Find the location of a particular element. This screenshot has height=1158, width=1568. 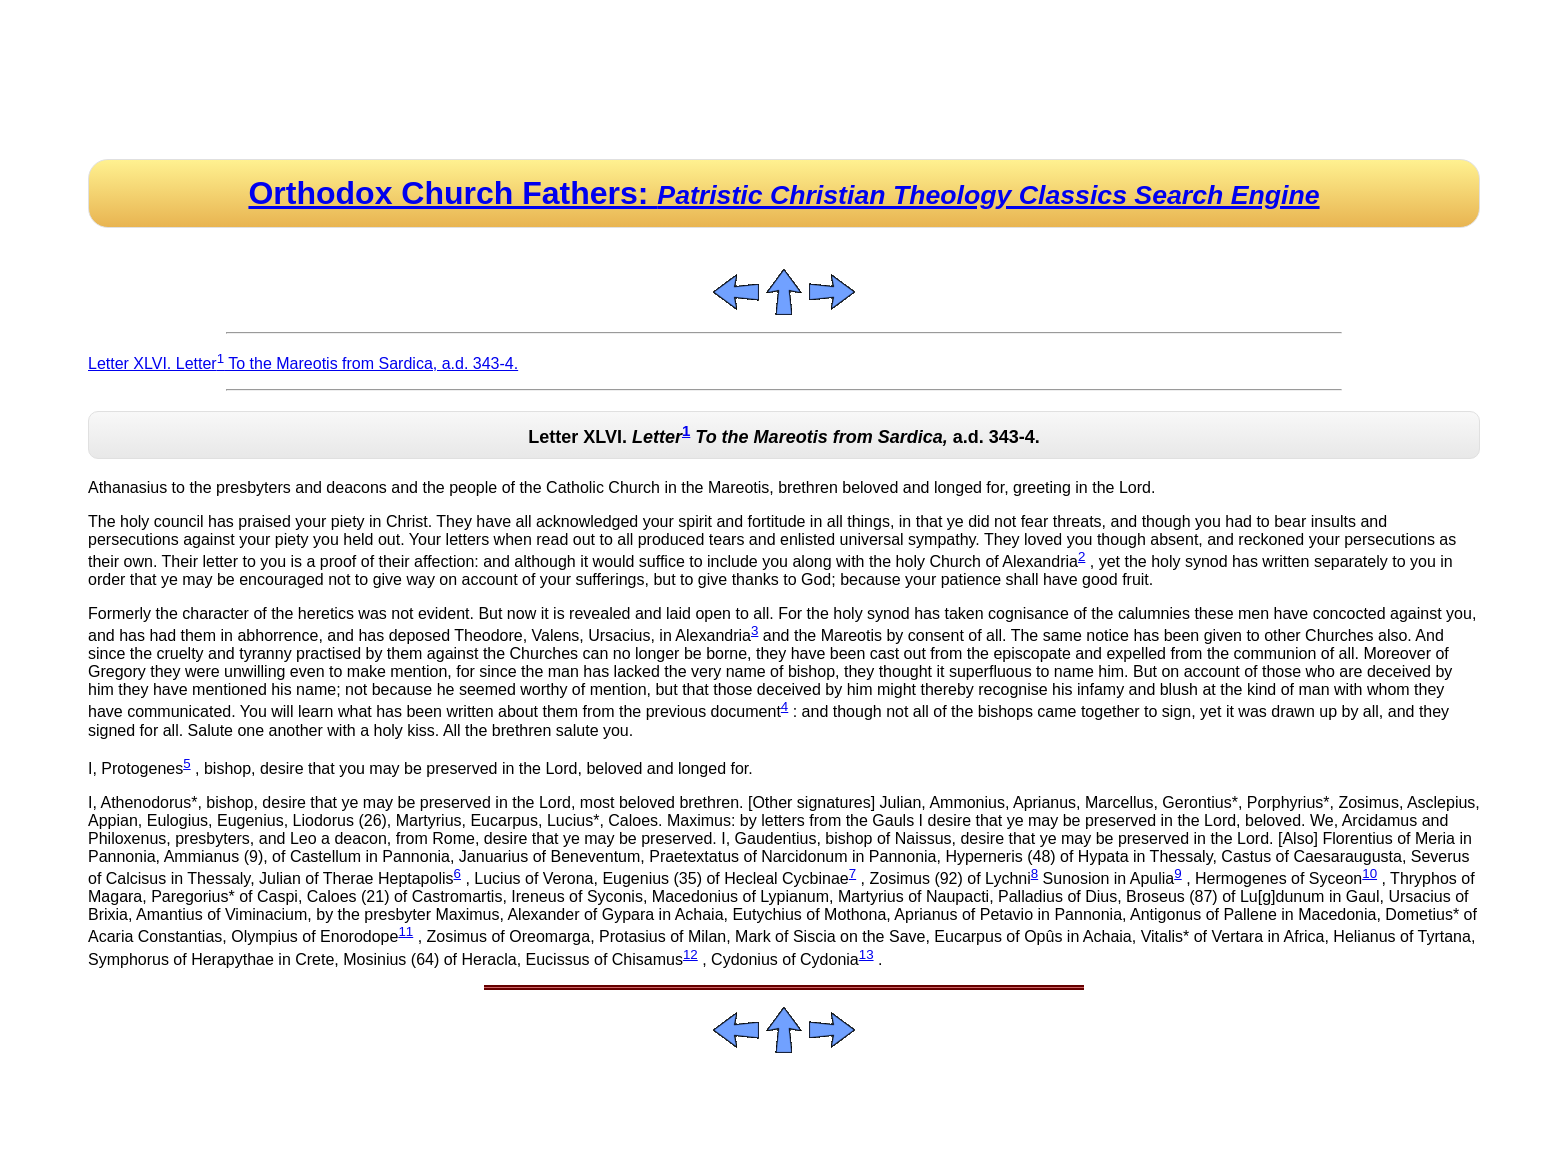

Letter XLVI. Letter To the Mareotis from Sardica, a.d. 343-4. is located at coordinates (303, 363).